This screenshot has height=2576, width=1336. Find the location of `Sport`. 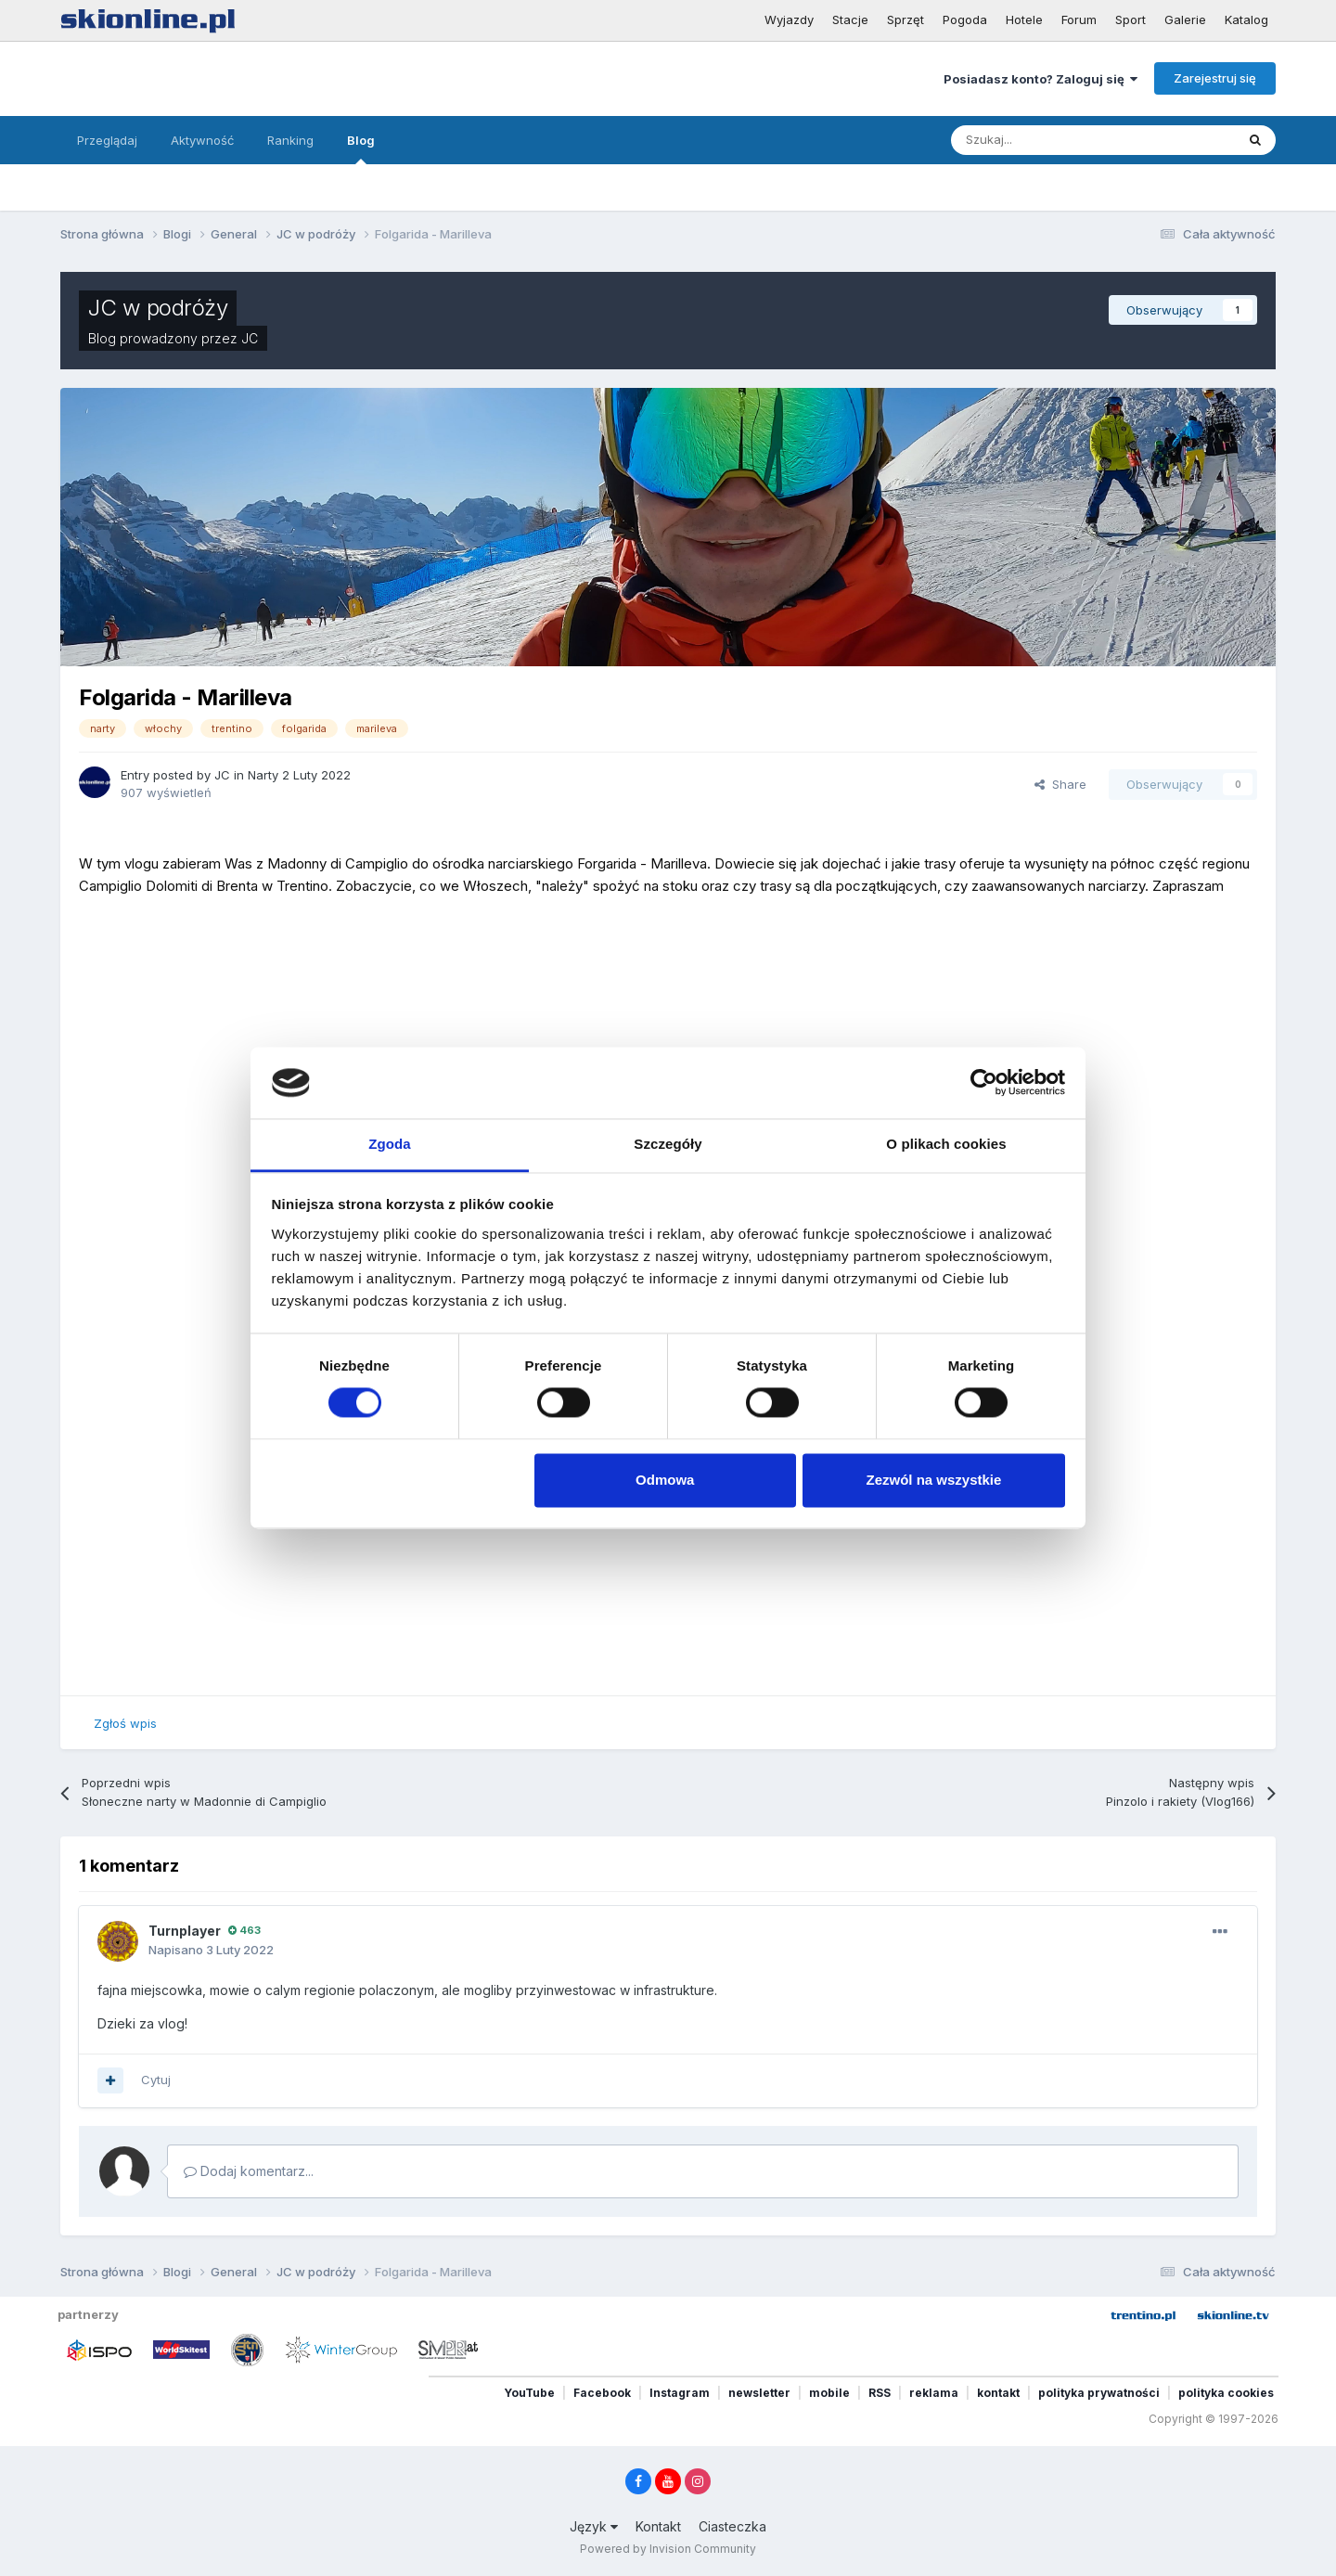

Sport is located at coordinates (1130, 19).